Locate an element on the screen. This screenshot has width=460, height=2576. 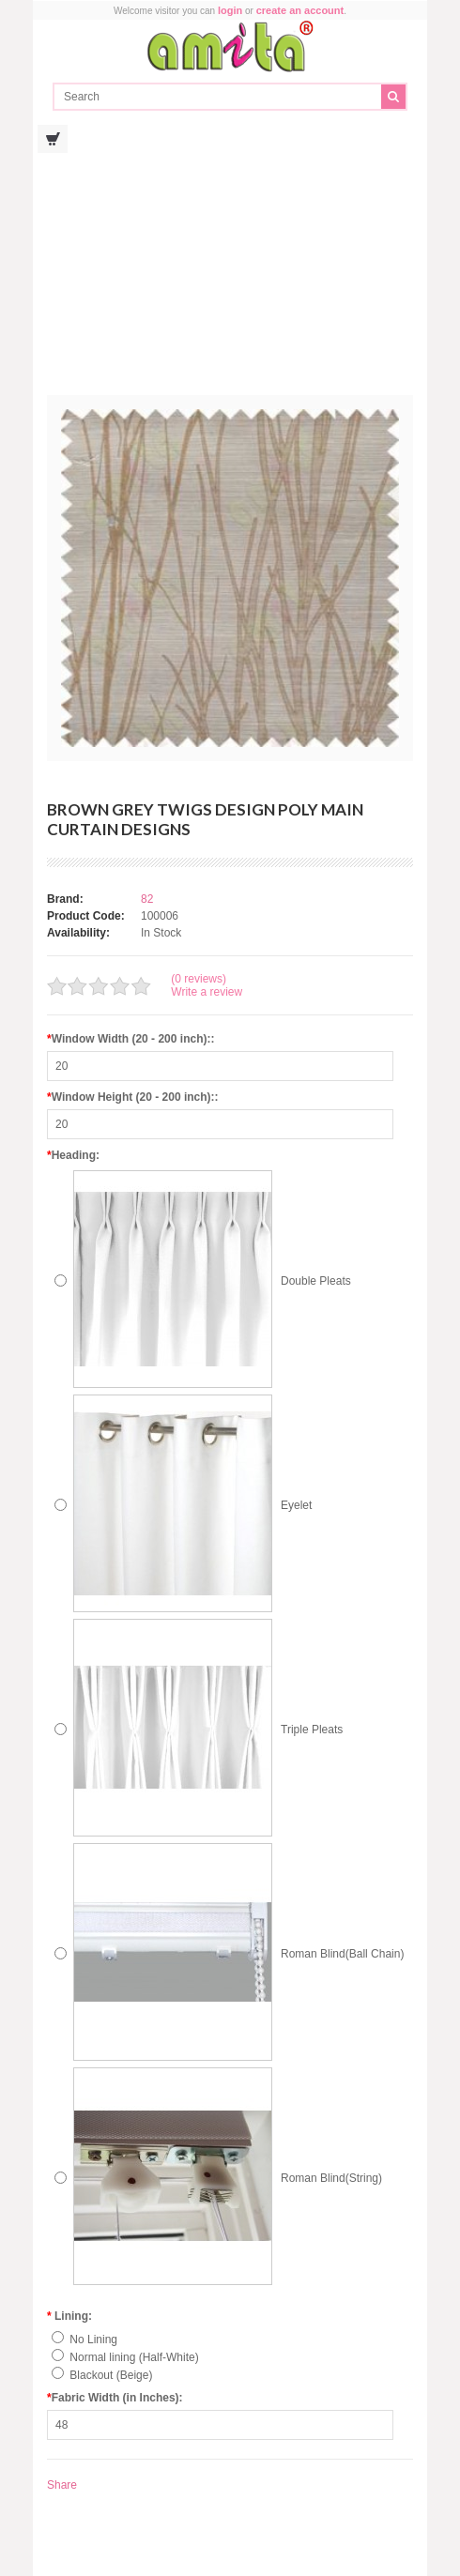
Write a review is located at coordinates (206, 991).